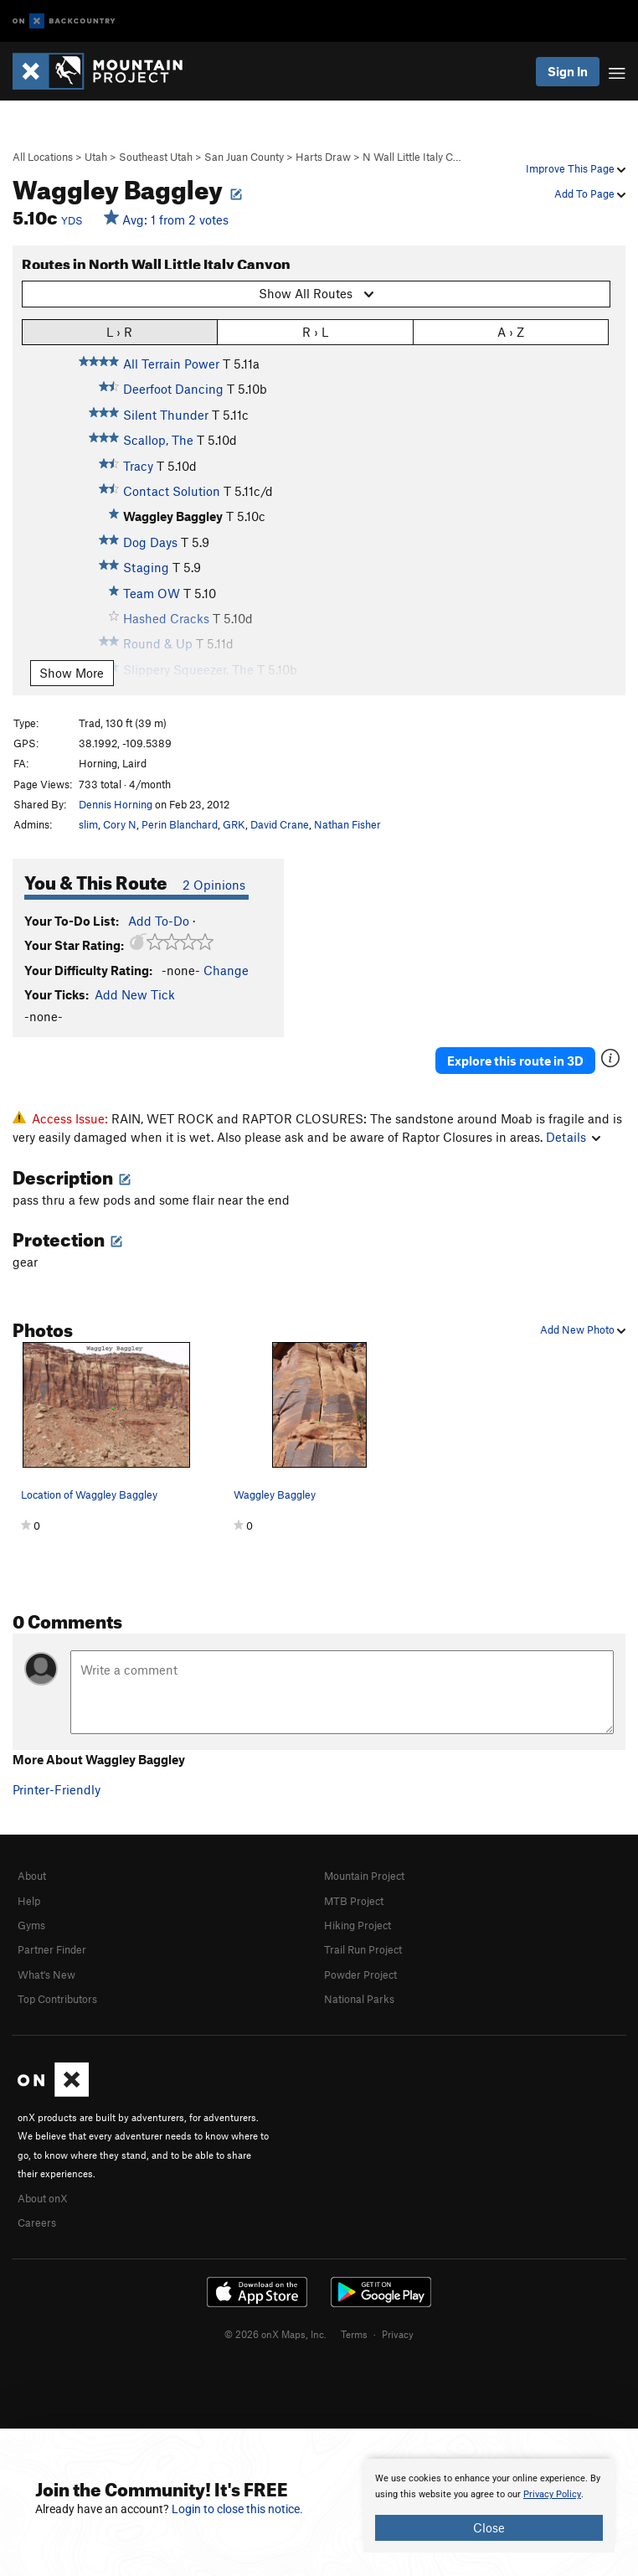  Describe the element at coordinates (363, 1949) in the screenshot. I see `Trail Run Project` at that location.